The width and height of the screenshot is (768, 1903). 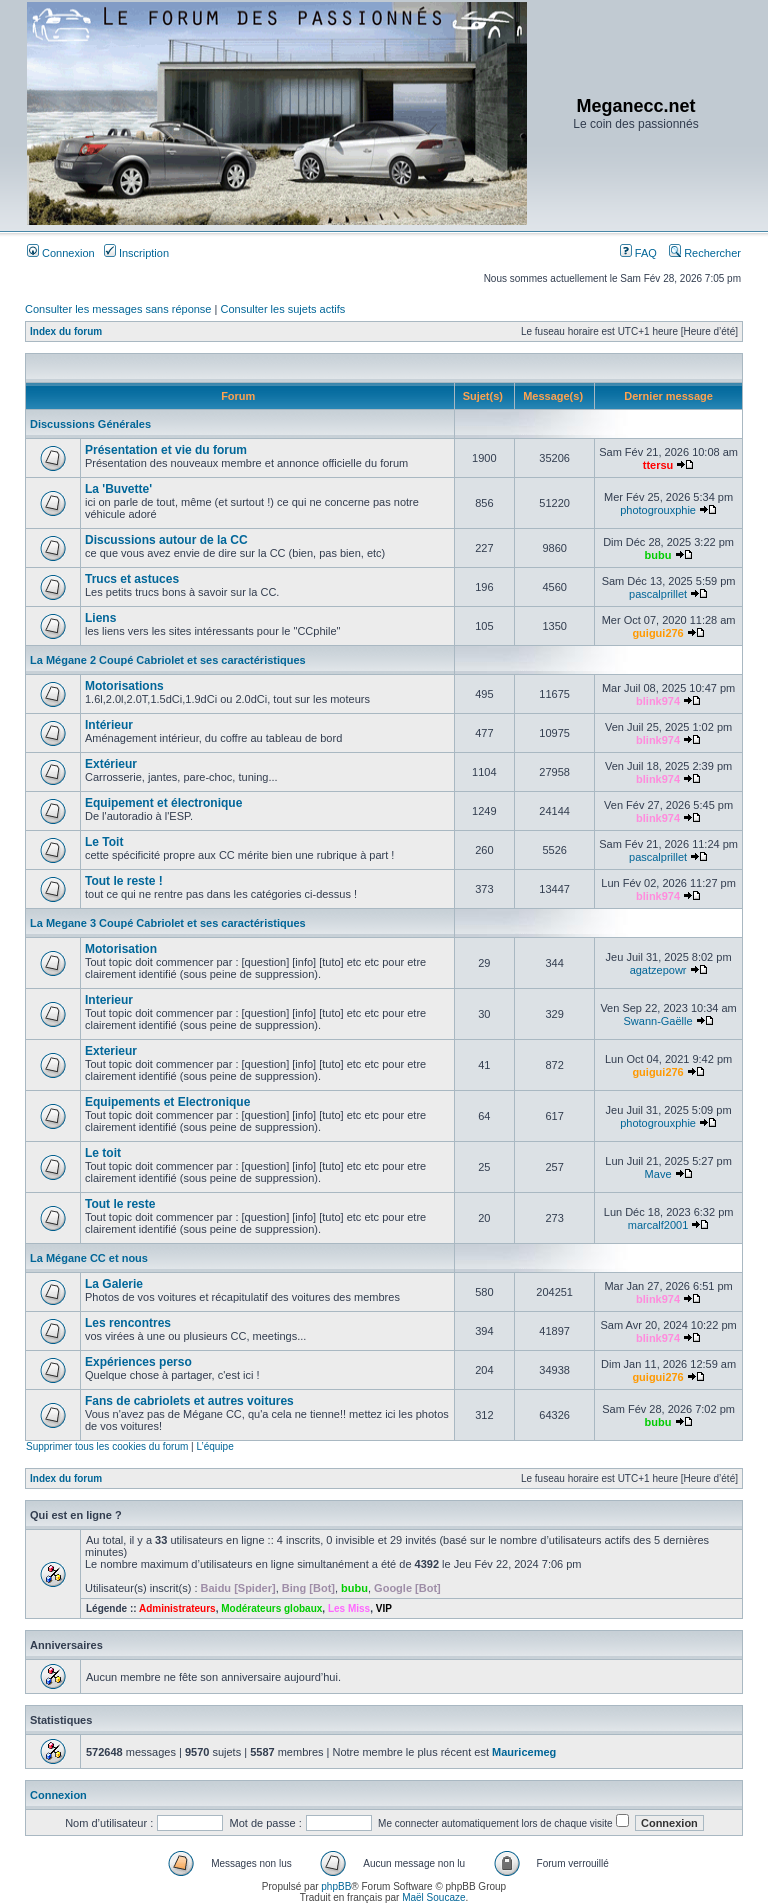 What do you see at coordinates (214, 1446) in the screenshot?
I see `L’équipe` at bounding box center [214, 1446].